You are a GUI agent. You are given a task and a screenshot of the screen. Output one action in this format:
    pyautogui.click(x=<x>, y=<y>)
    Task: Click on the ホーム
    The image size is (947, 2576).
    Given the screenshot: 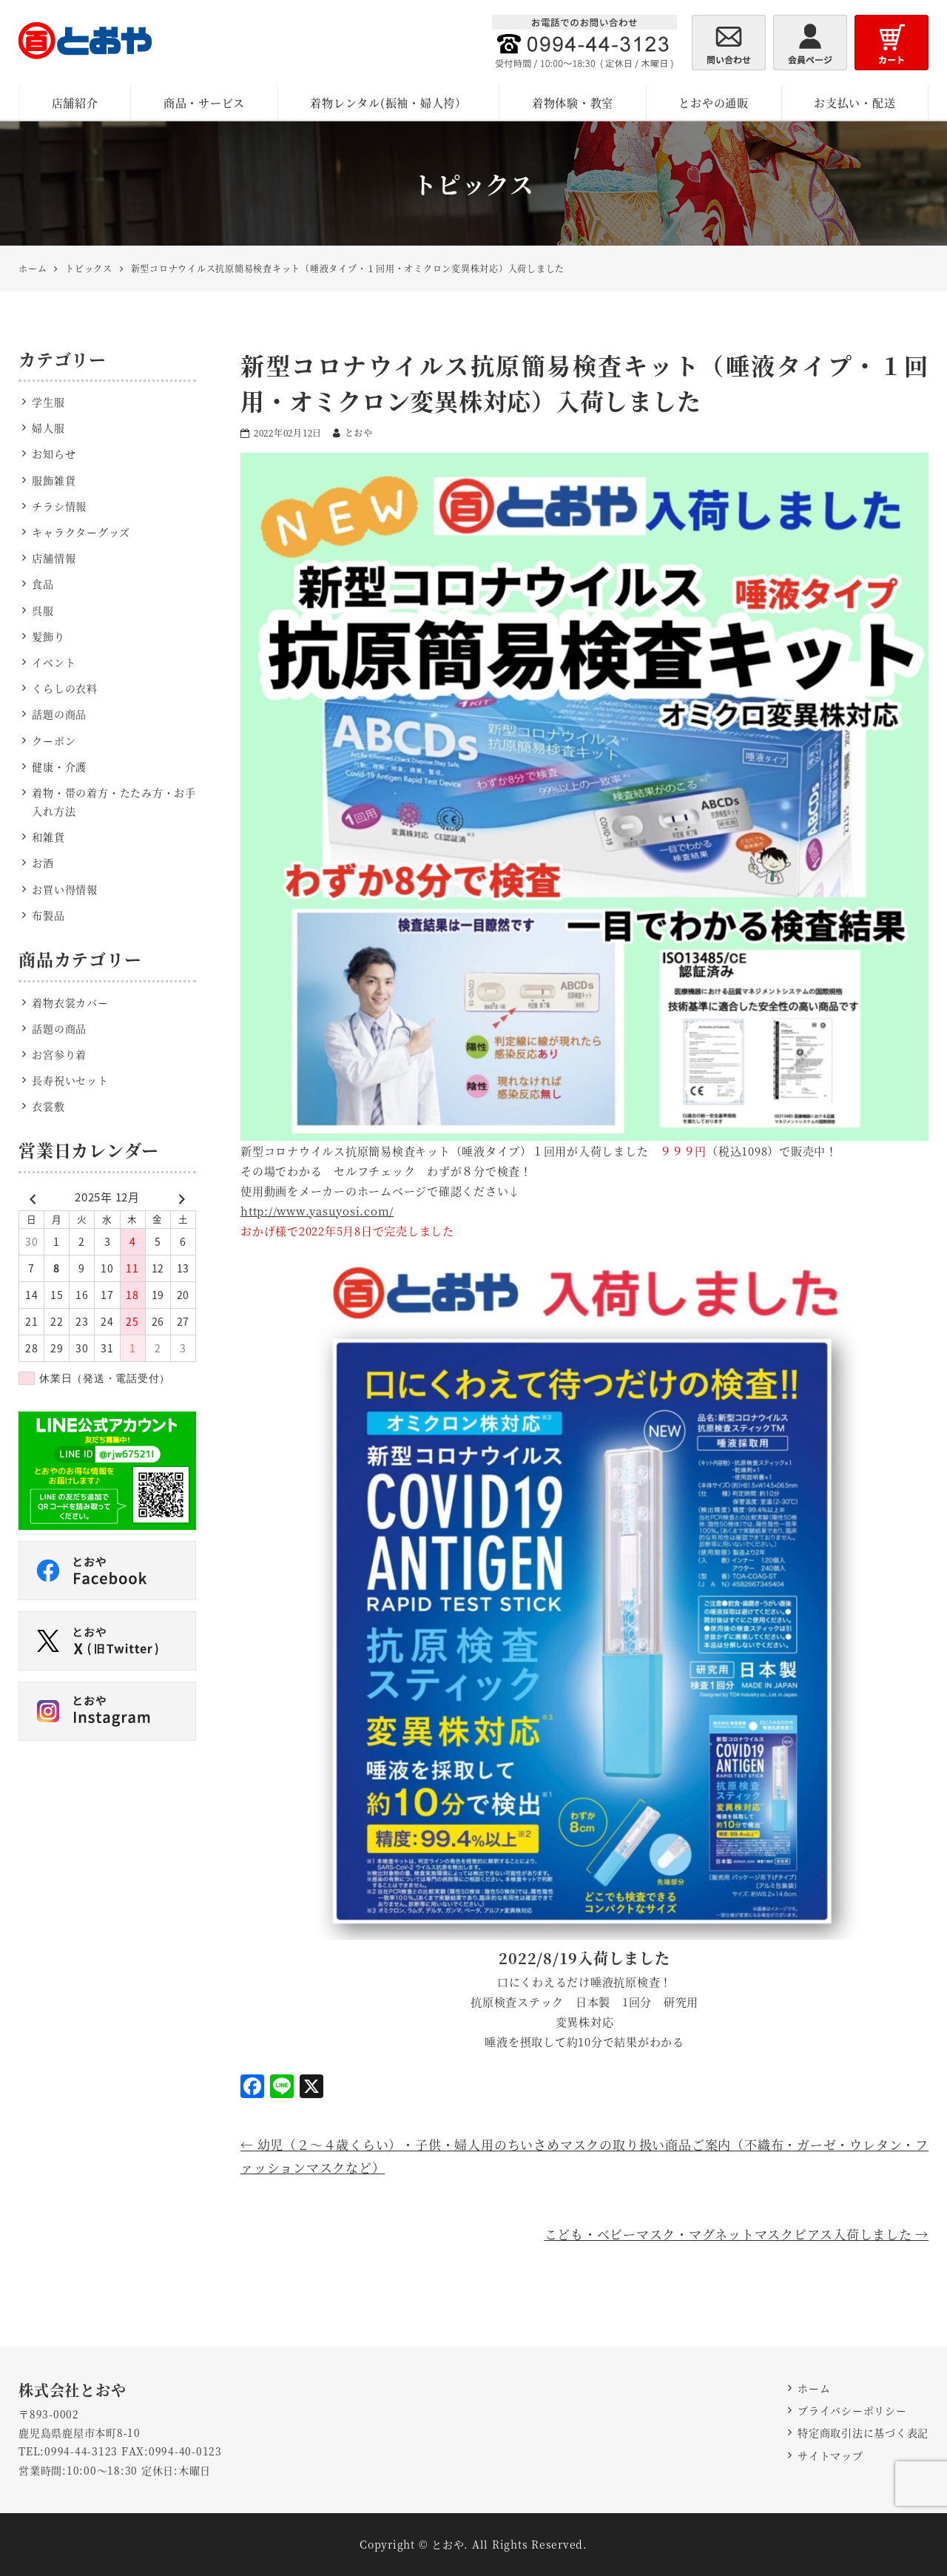 What is the action you would take?
    pyautogui.click(x=814, y=2388)
    